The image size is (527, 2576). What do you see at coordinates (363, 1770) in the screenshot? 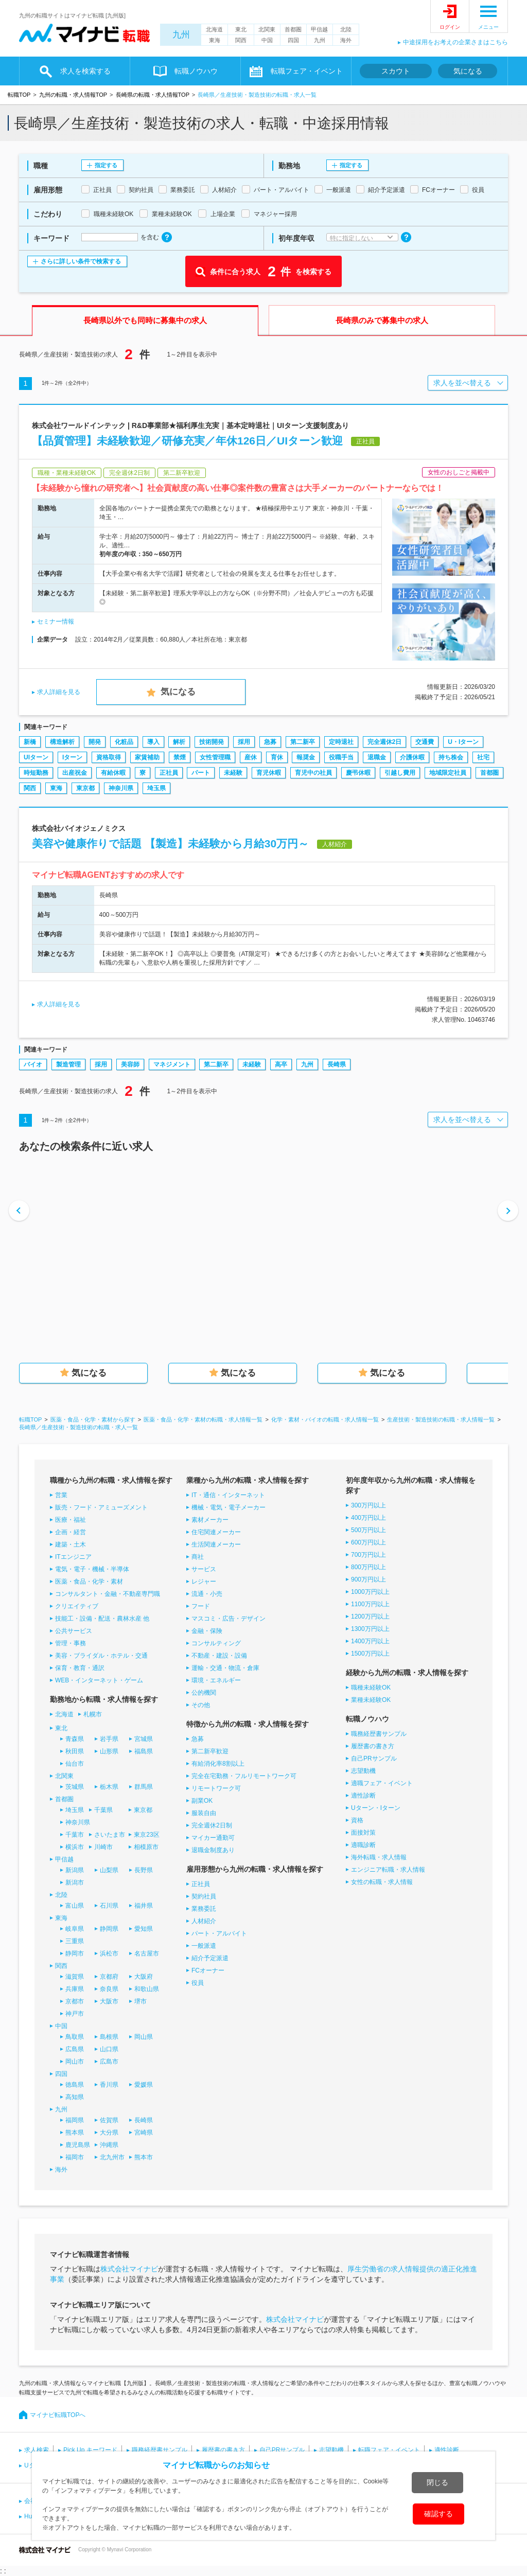
I see `志望動機` at bounding box center [363, 1770].